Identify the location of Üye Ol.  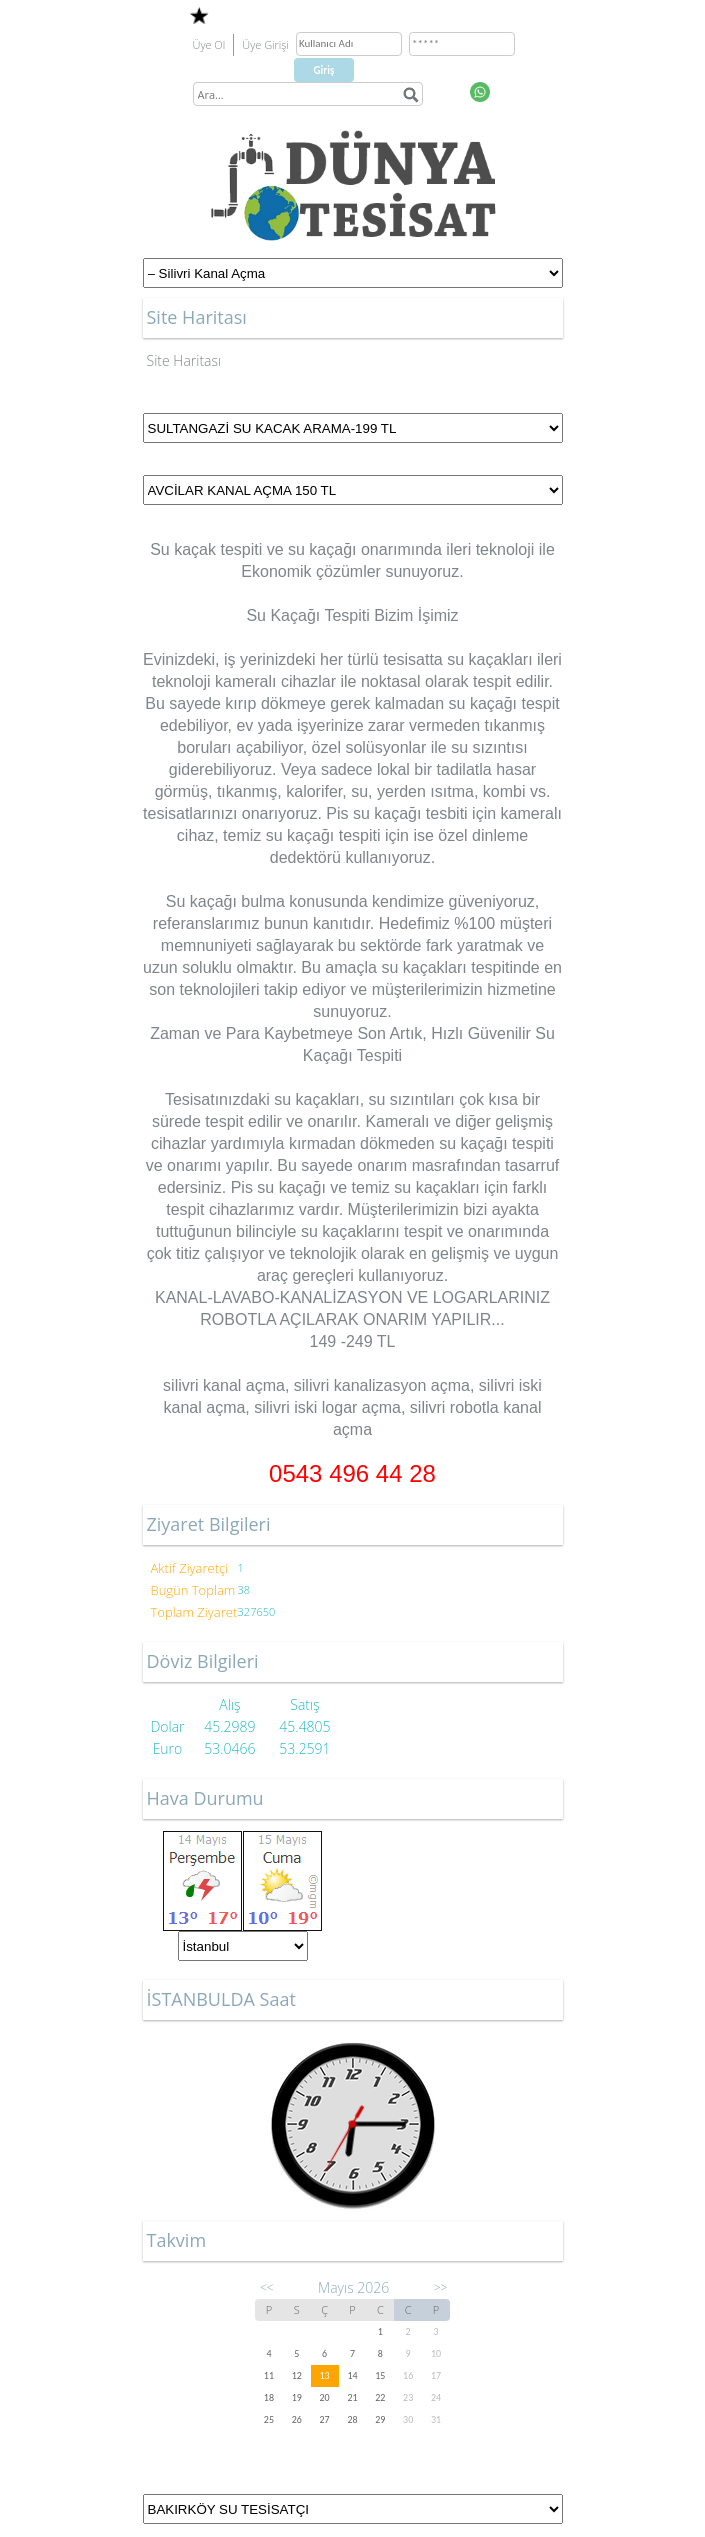
(209, 44).